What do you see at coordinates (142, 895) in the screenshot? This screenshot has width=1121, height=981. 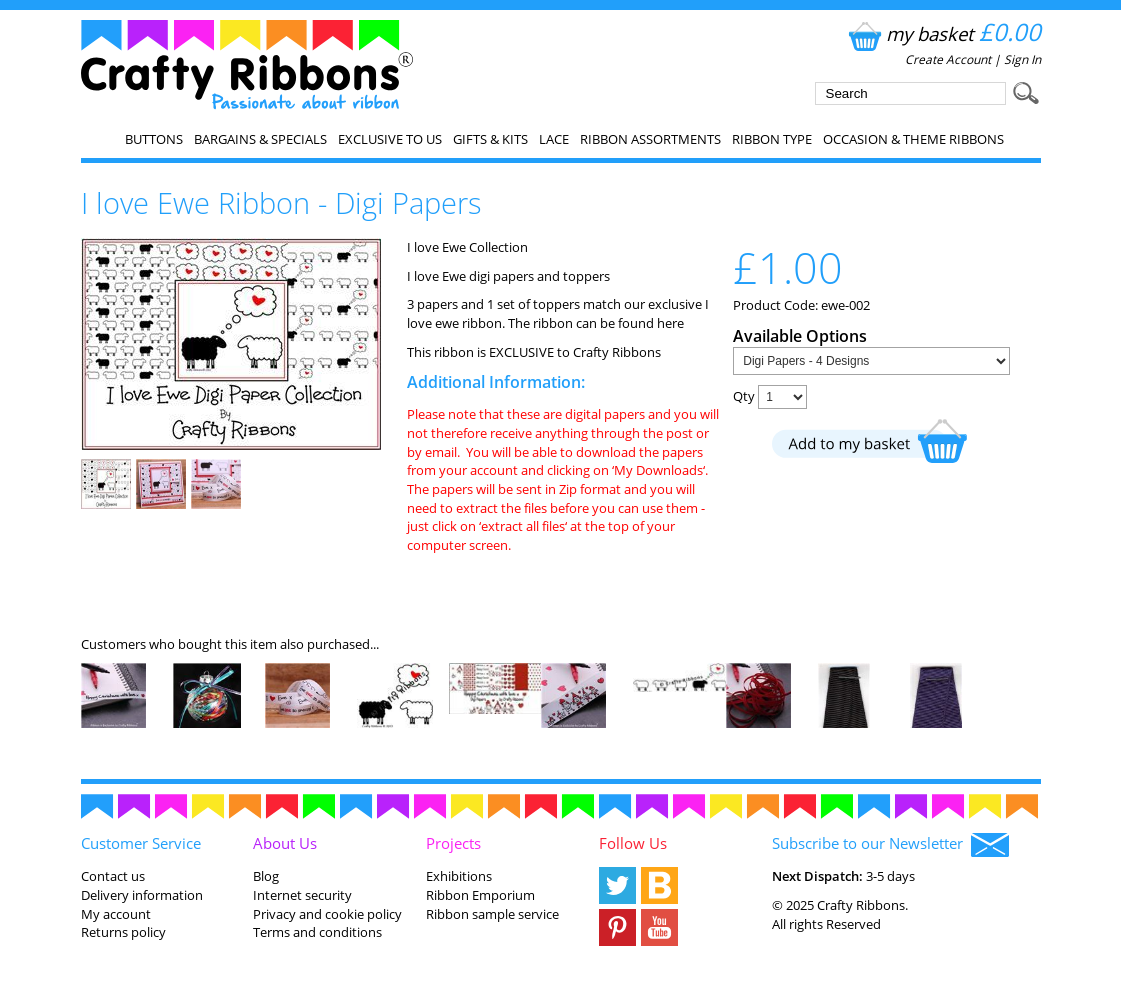 I see `Delivery information` at bounding box center [142, 895].